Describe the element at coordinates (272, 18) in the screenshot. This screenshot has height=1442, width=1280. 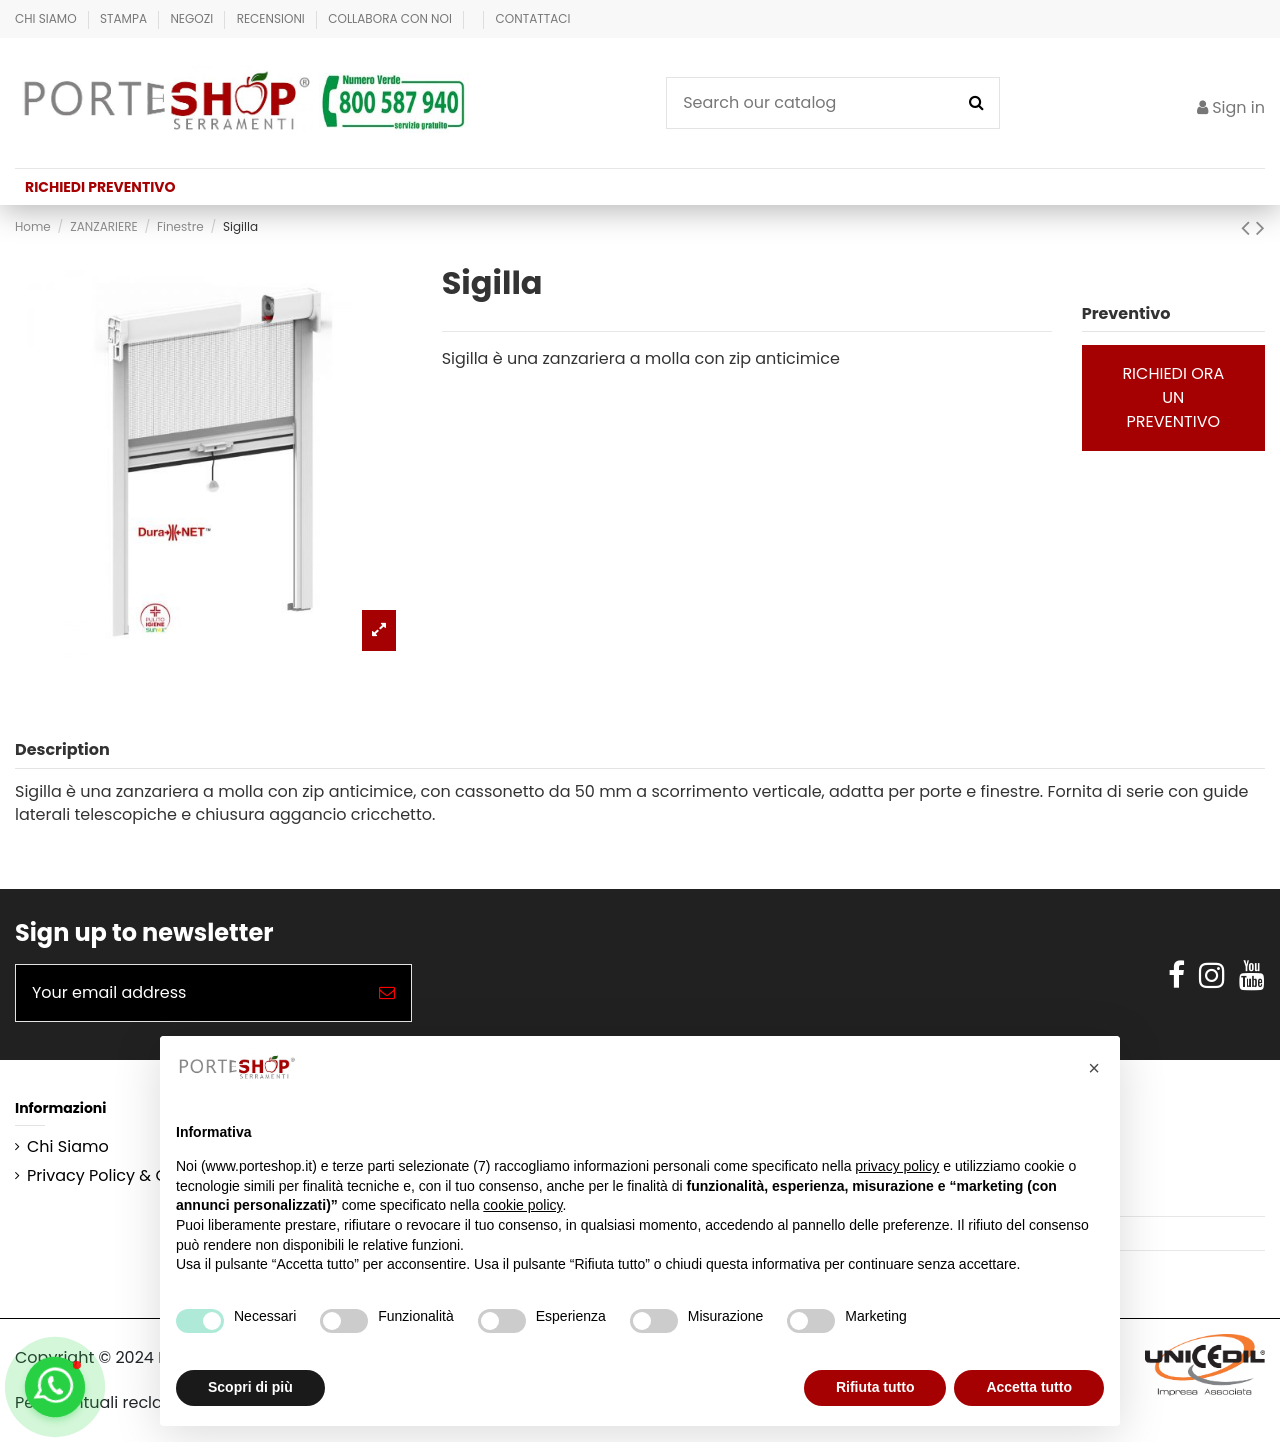
I see `Recensioni` at that location.